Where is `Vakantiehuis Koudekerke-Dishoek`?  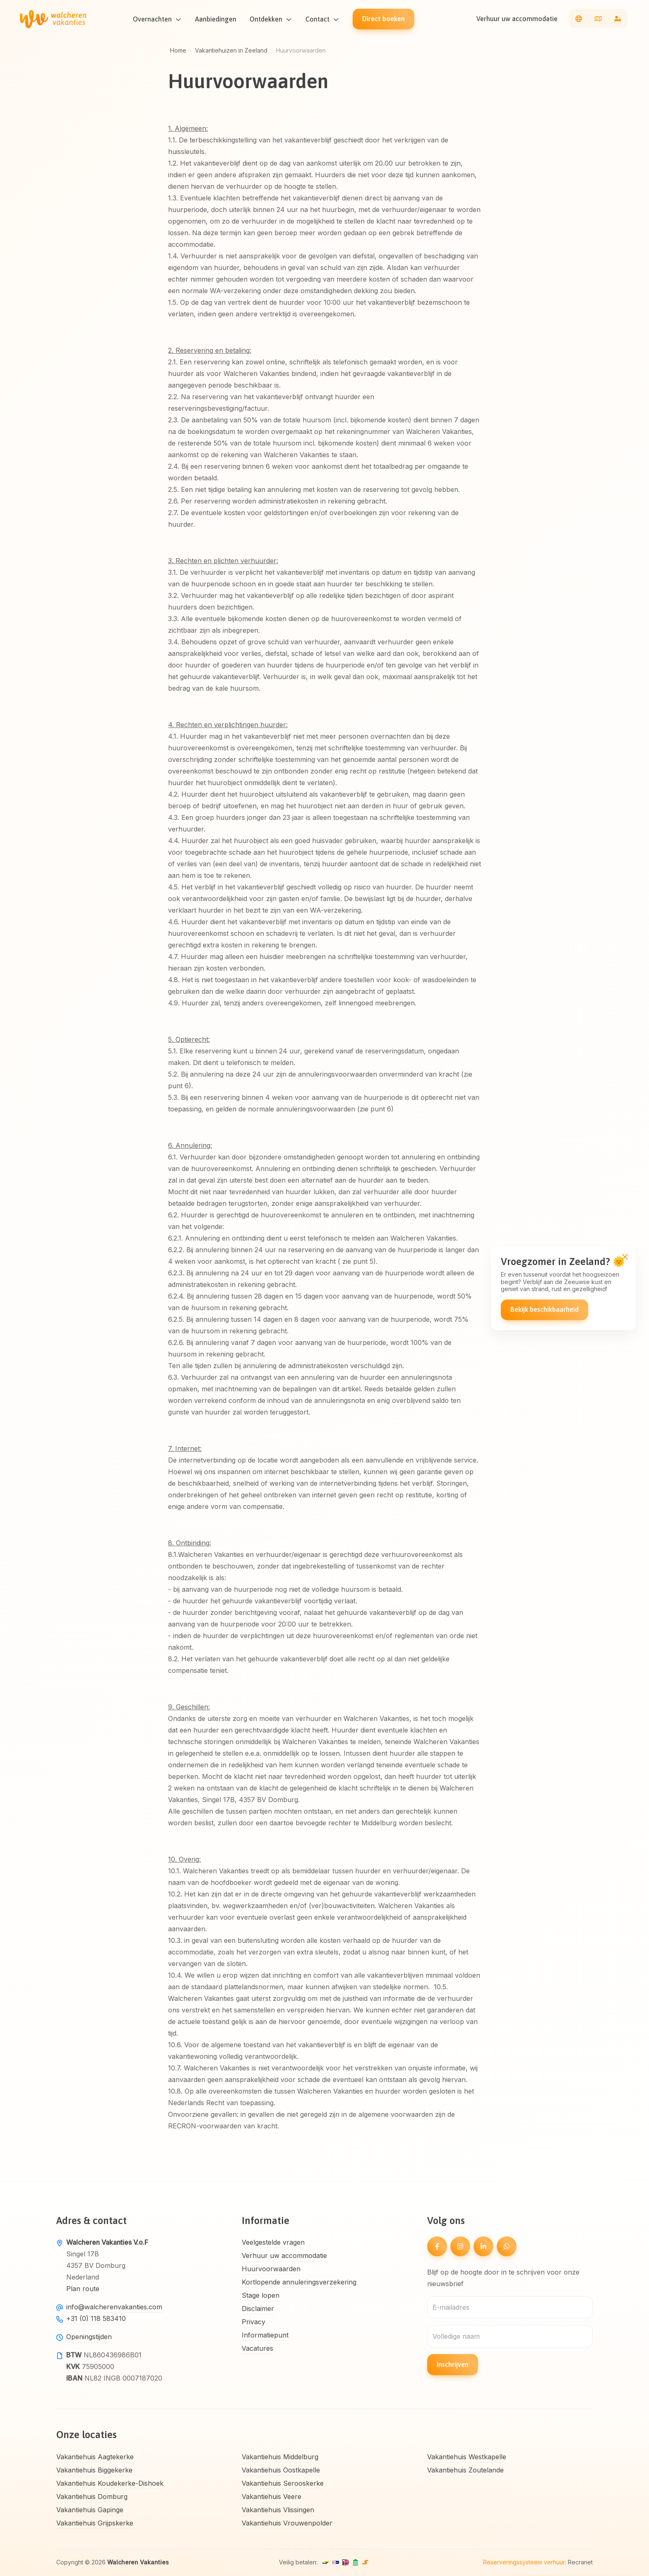
Vakantiehuis Koudekerke-Dishoek is located at coordinates (109, 2483).